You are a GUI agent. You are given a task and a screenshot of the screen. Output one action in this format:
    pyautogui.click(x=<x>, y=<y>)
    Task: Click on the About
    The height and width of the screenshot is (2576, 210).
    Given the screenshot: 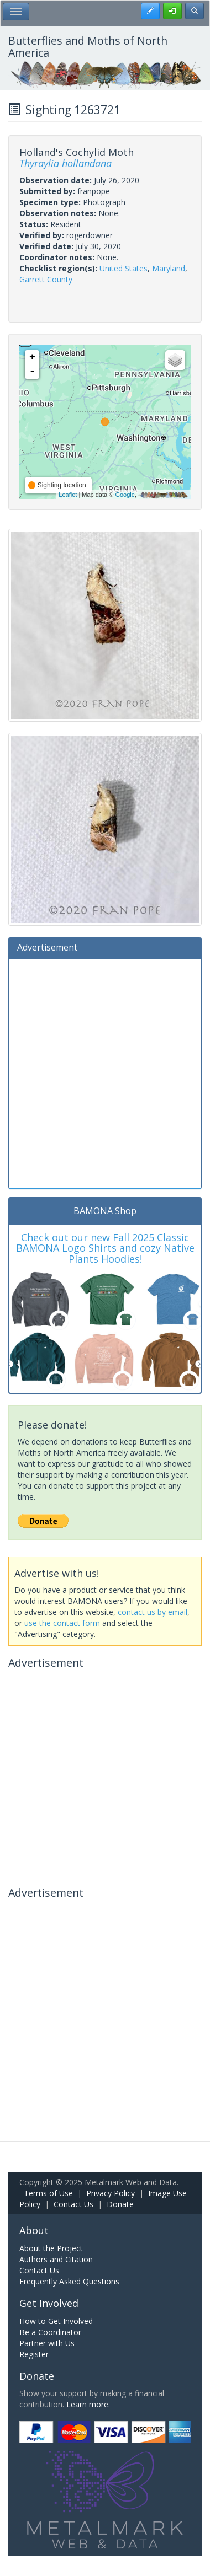 What is the action you would take?
    pyautogui.click(x=34, y=2230)
    